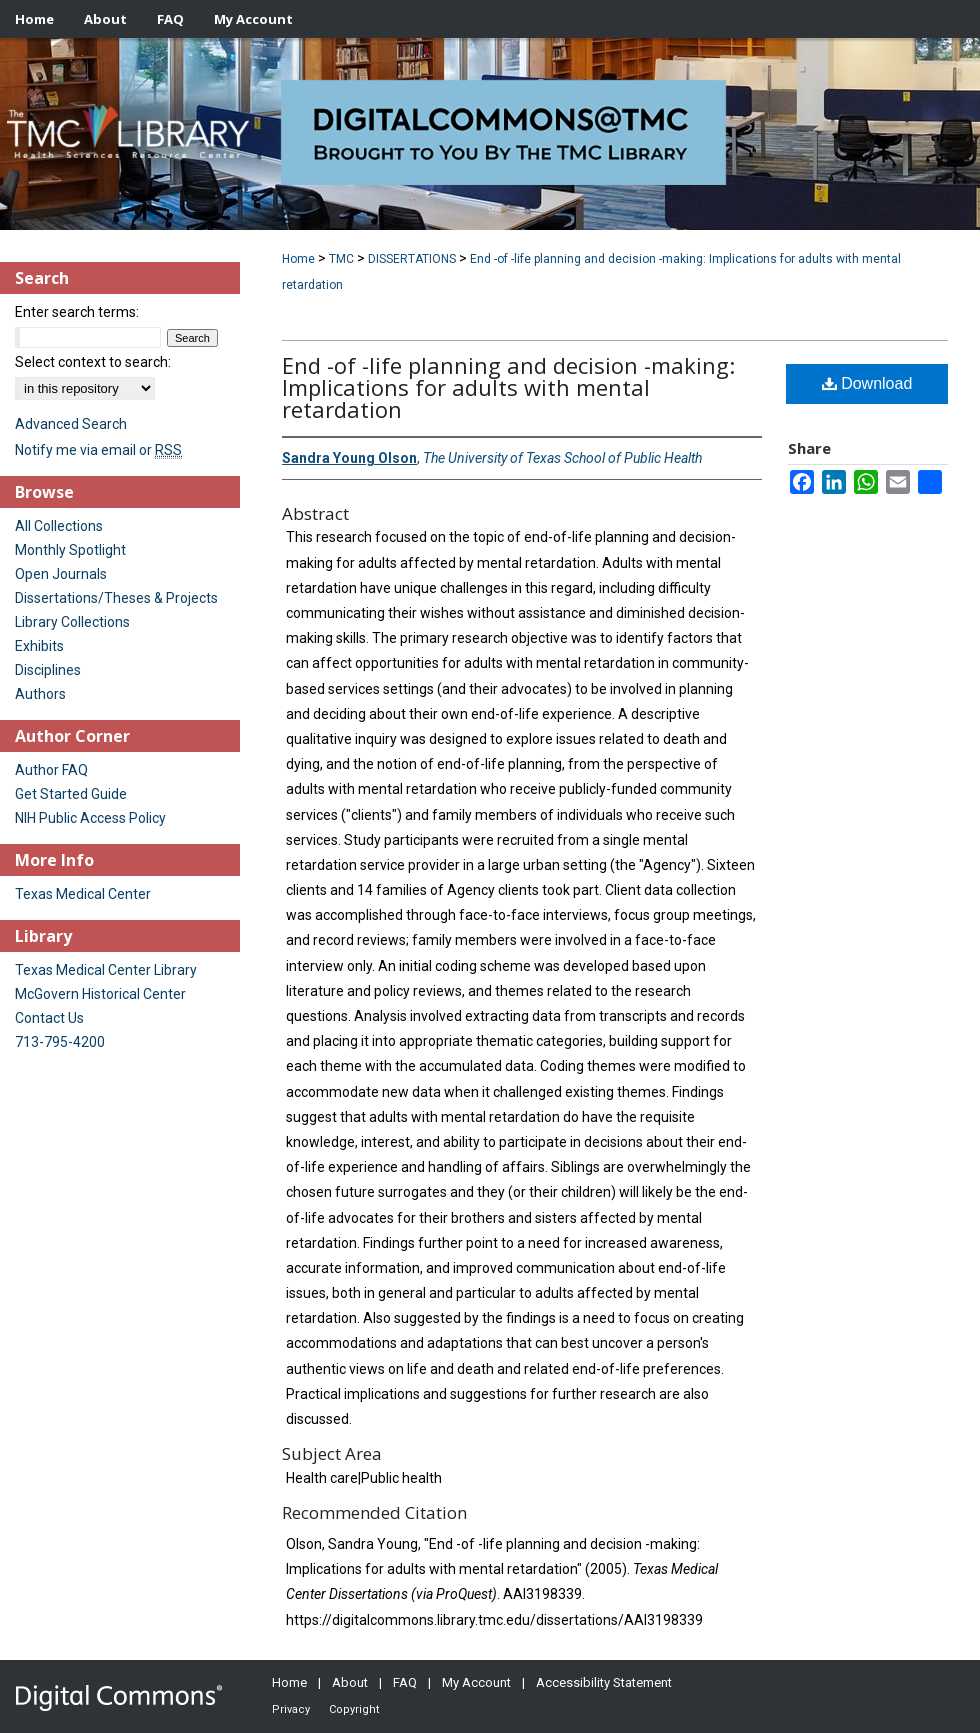 This screenshot has height=1733, width=980. I want to click on Download, so click(867, 383).